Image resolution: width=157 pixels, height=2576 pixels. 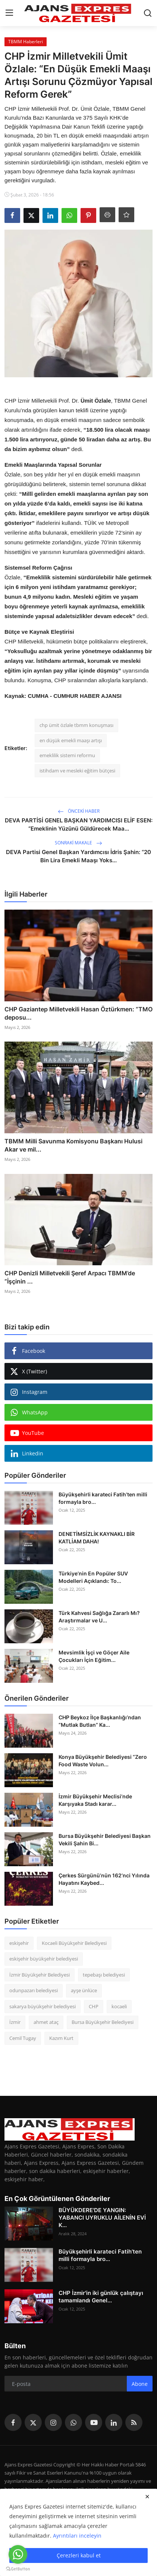 I want to click on Mevsimlik İşçi ve Göçer Aile Çocukları İçin Eğitim..., so click(x=94, y=1656).